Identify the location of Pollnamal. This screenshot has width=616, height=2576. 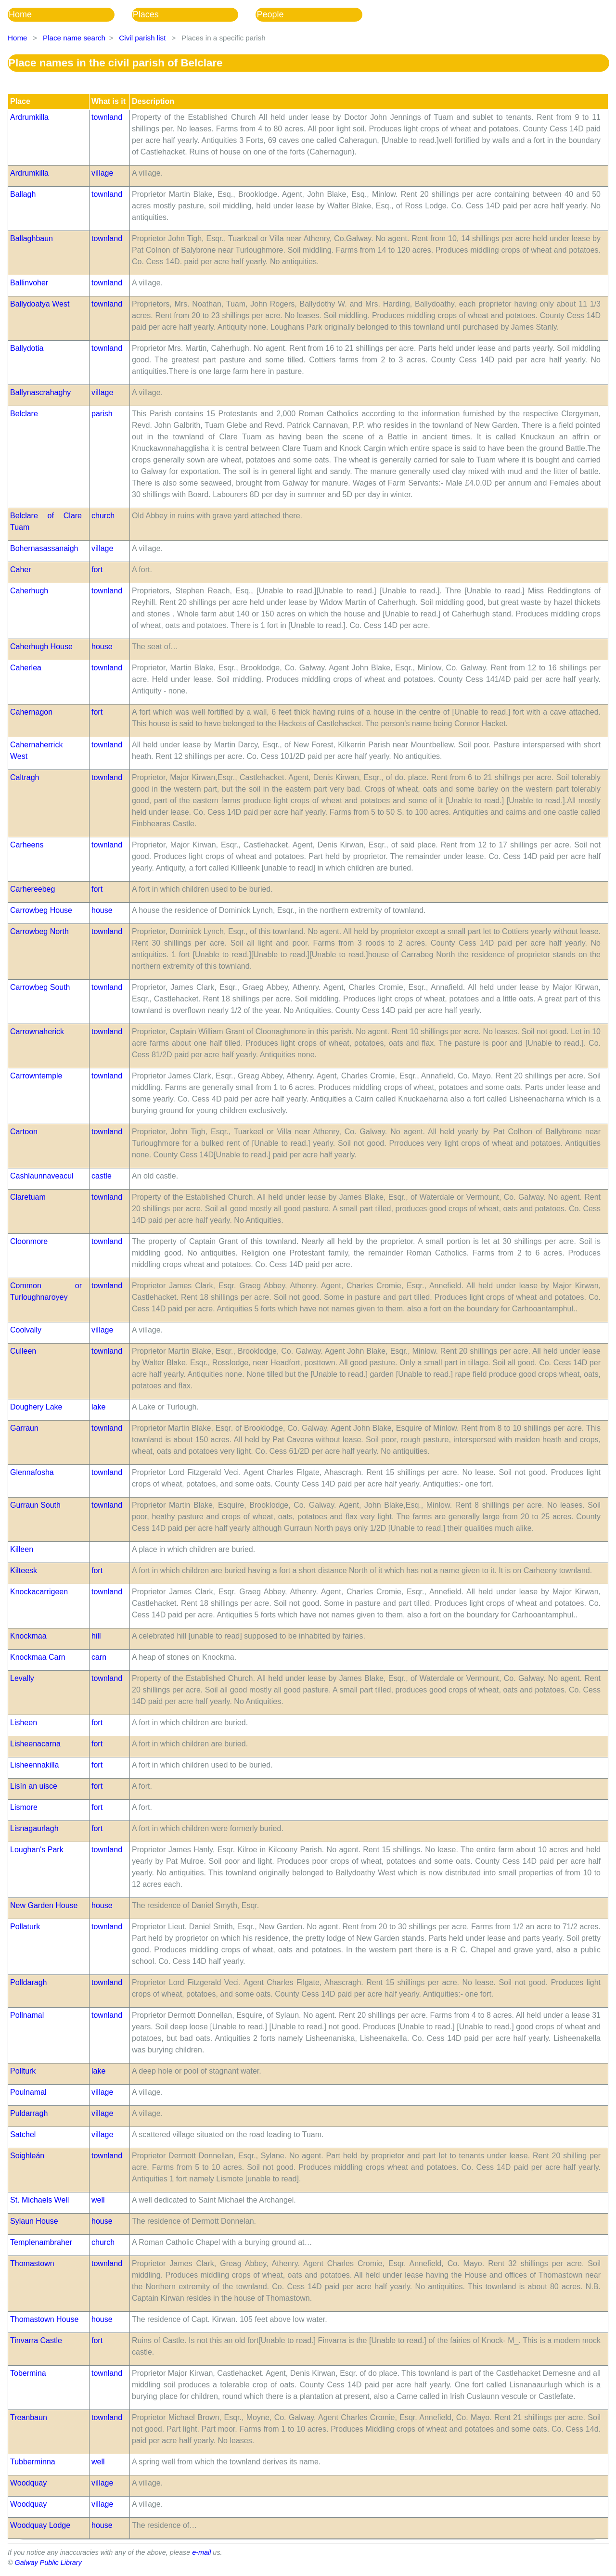
(27, 2015).